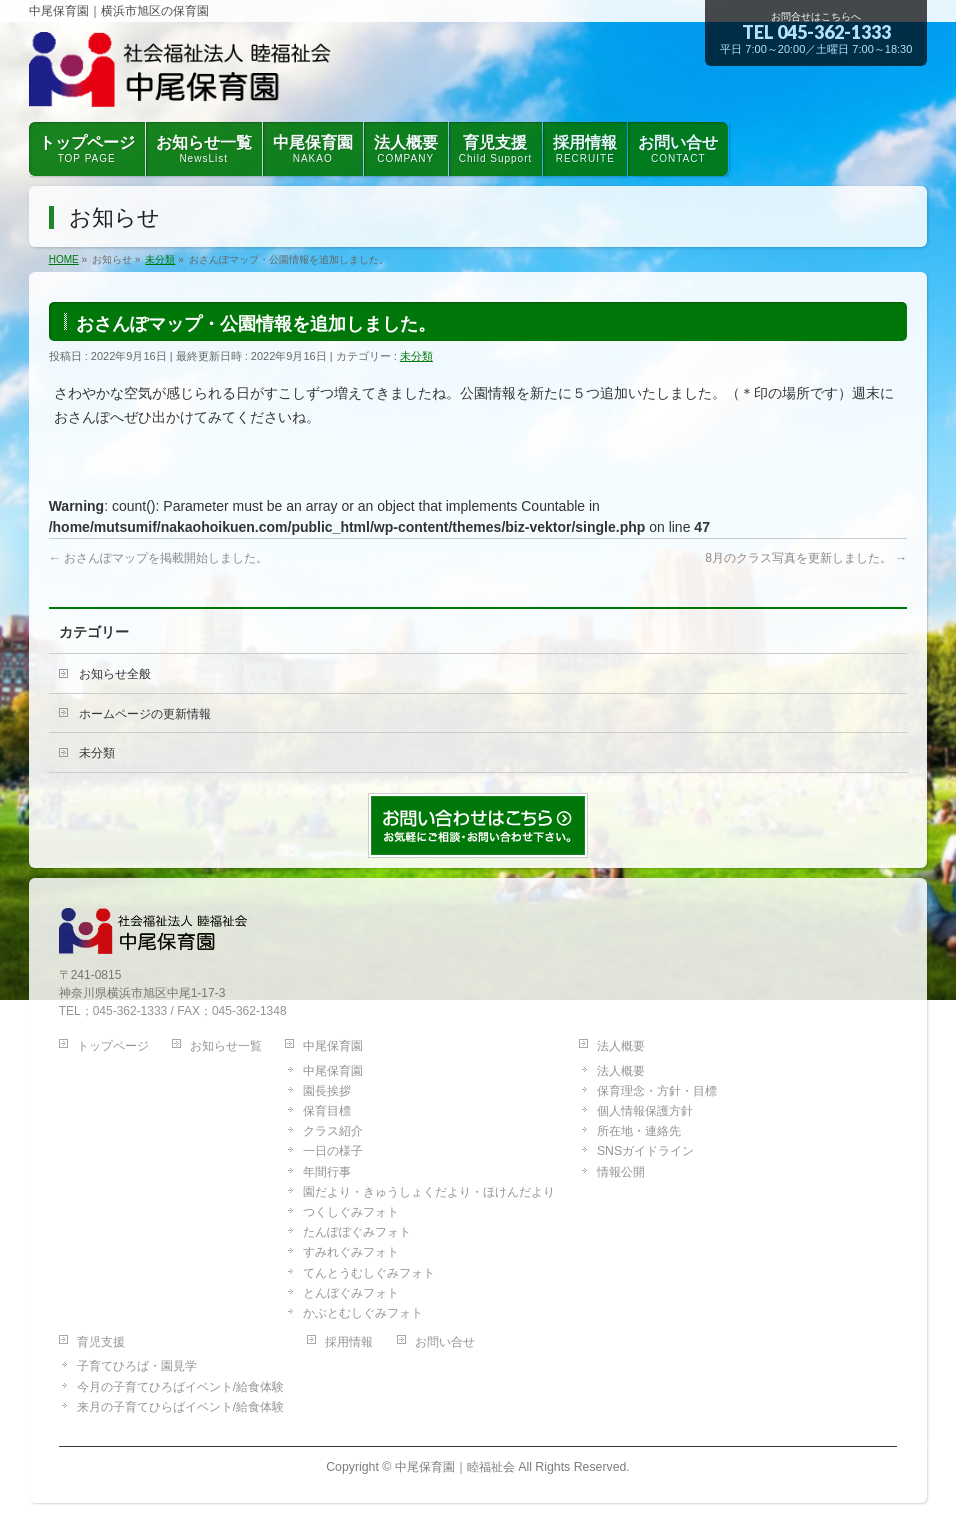  Describe the element at coordinates (416, 356) in the screenshot. I see `未分類` at that location.